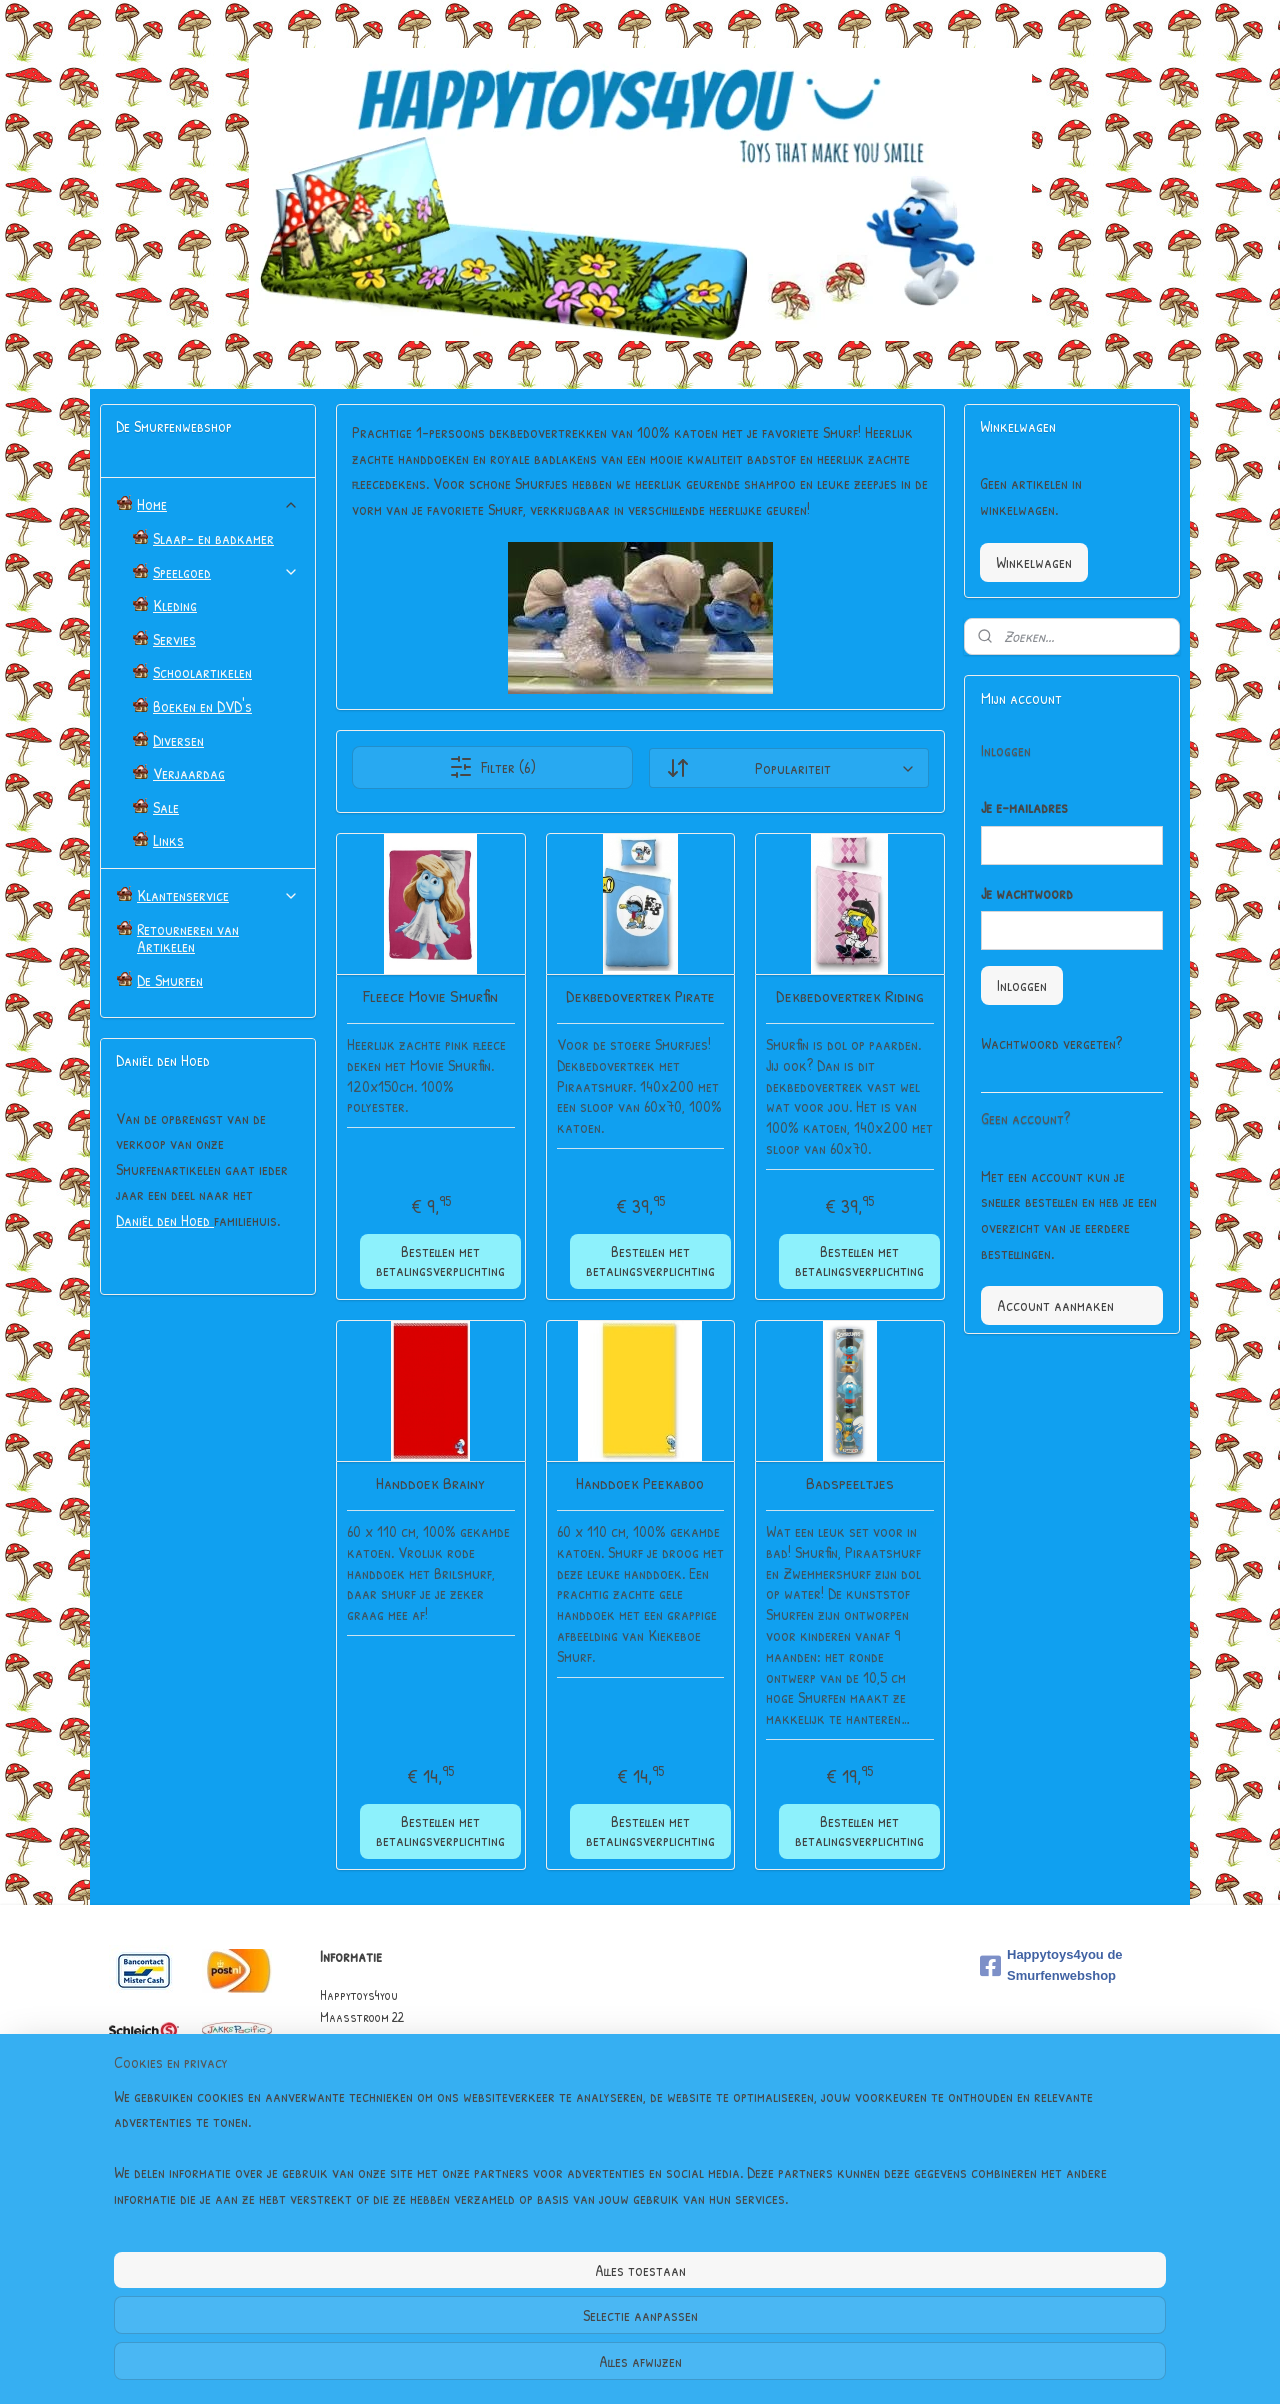 This screenshot has width=1280, height=2404. What do you see at coordinates (1055, 1305) in the screenshot?
I see `Account aanmaken` at bounding box center [1055, 1305].